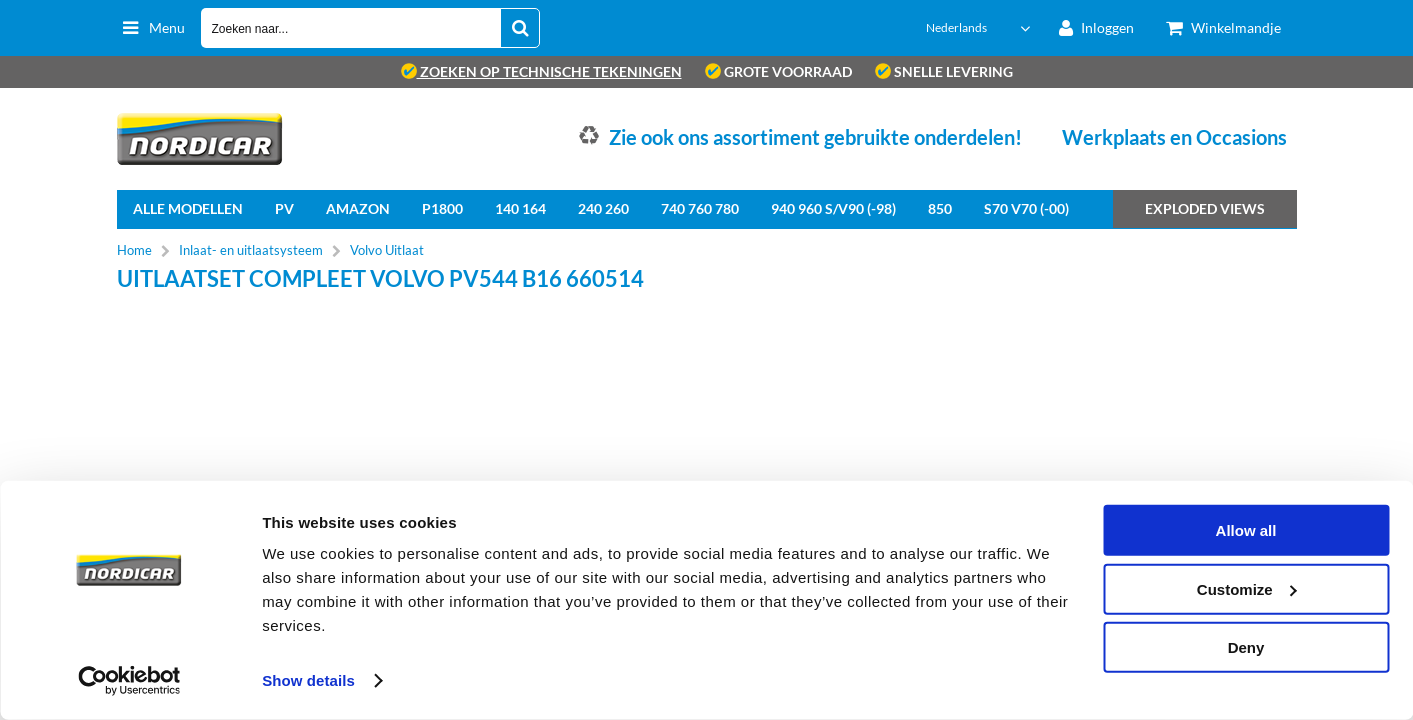  What do you see at coordinates (541, 71) in the screenshot?
I see `zoeken op technische tekeningen` at bounding box center [541, 71].